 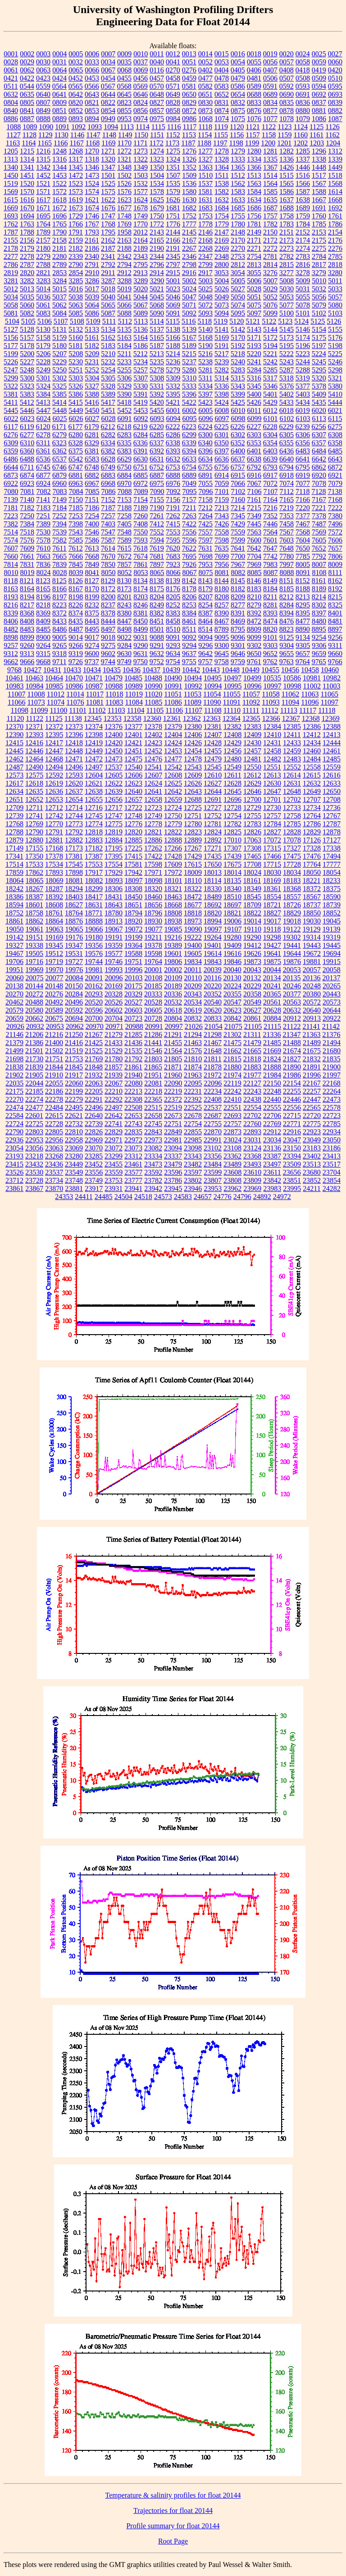 I want to click on 20970, so click(x=95, y=1026).